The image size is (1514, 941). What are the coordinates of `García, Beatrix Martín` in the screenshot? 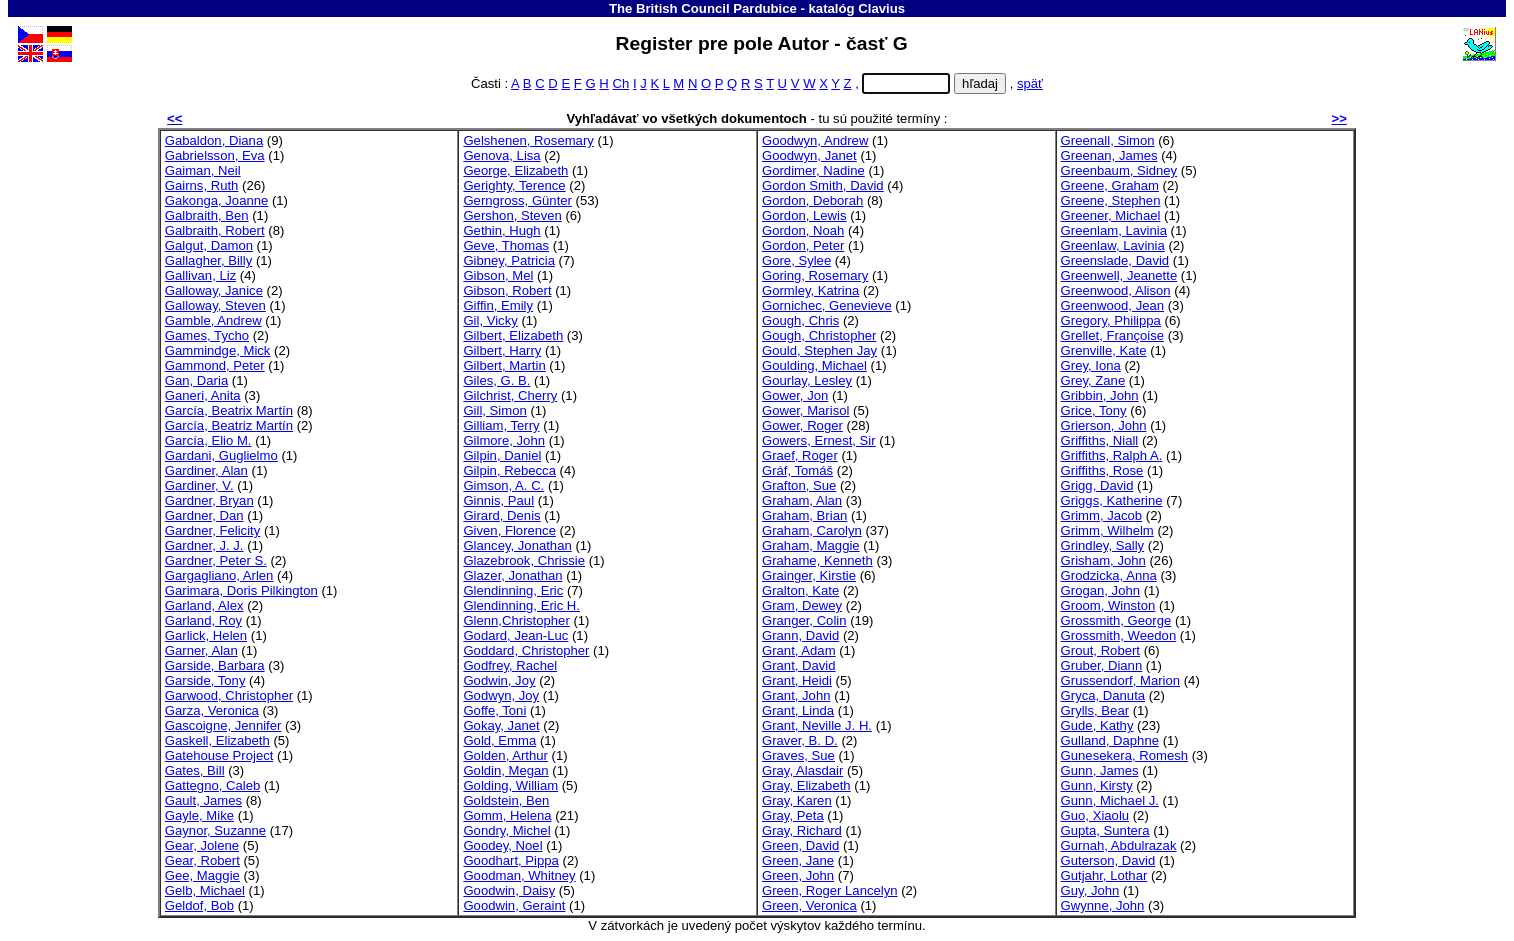 It's located at (229, 410).